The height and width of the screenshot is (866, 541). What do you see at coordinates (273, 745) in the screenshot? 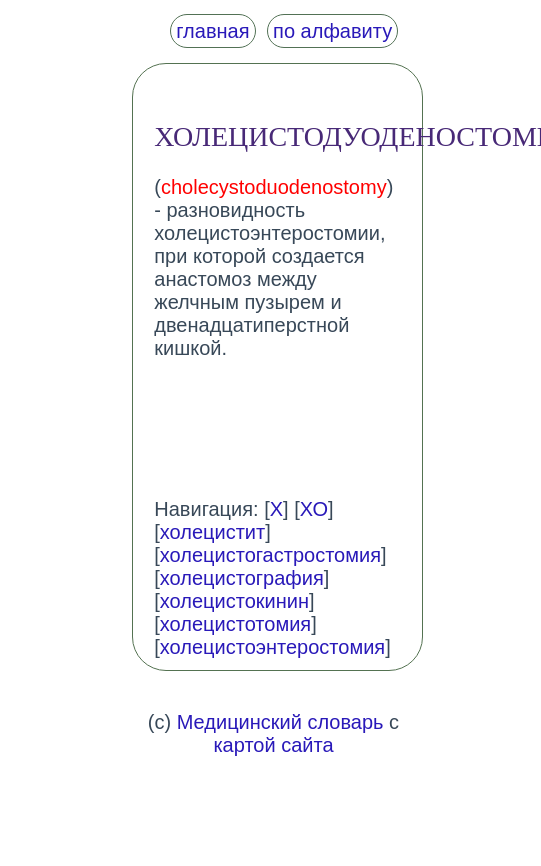
I see `картой сайта` at bounding box center [273, 745].